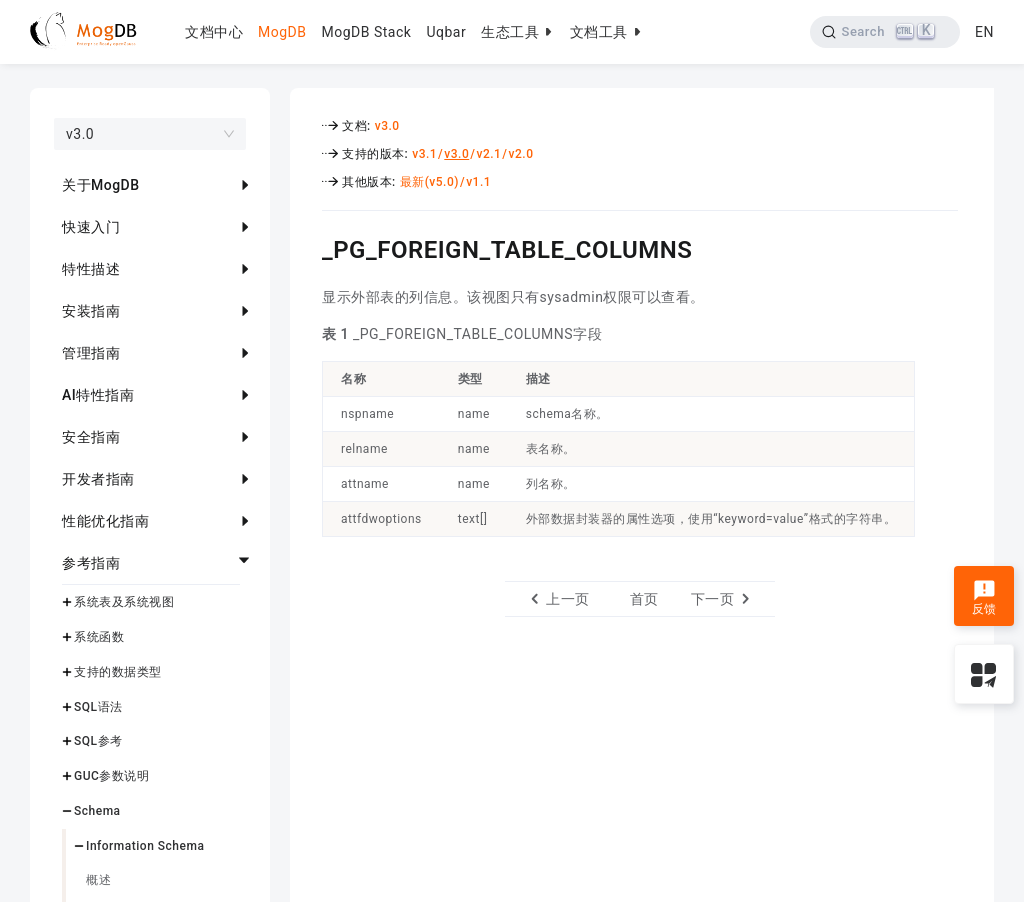 The image size is (1024, 902). I want to click on Uqbar, so click(446, 32).